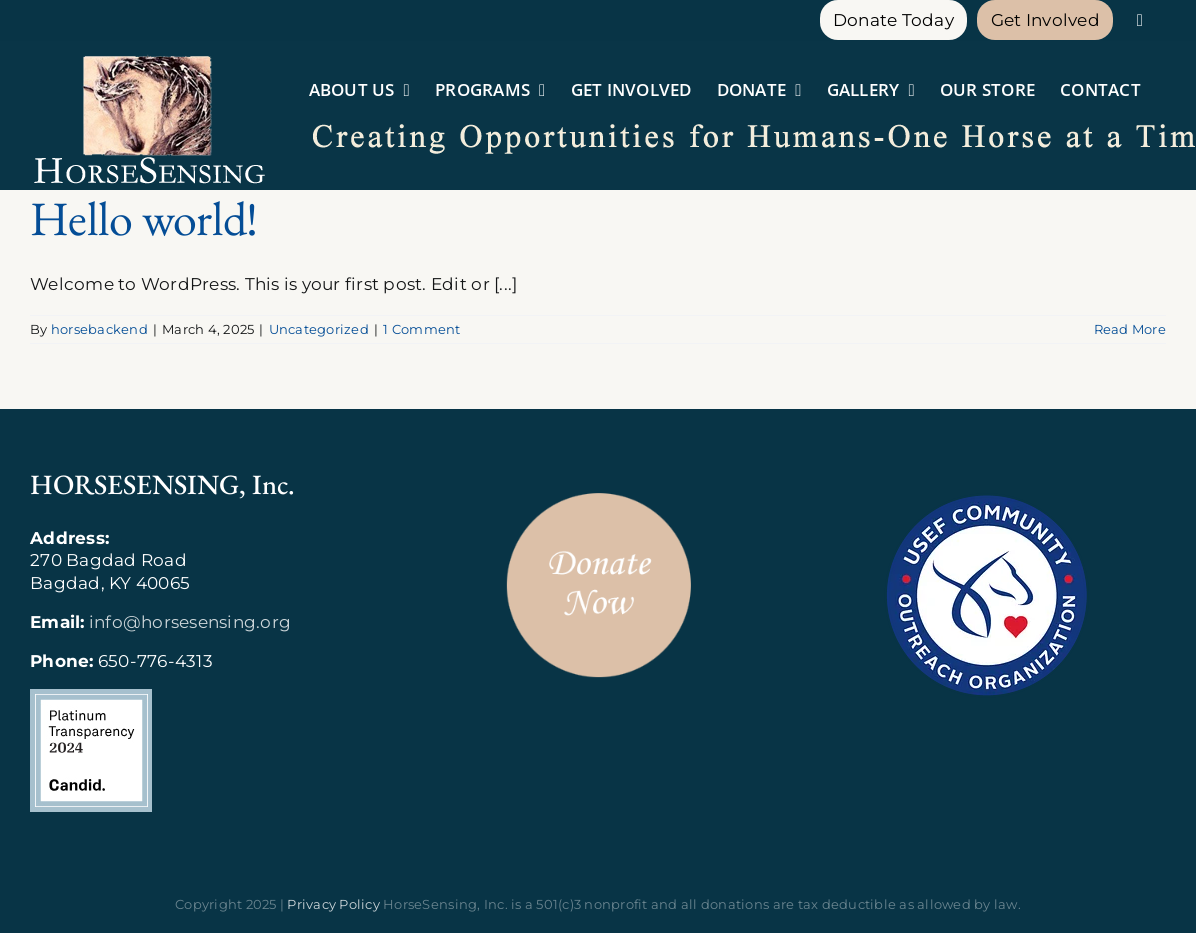 The width and height of the screenshot is (1196, 933). Describe the element at coordinates (190, 622) in the screenshot. I see `info@horsesensing.org` at that location.